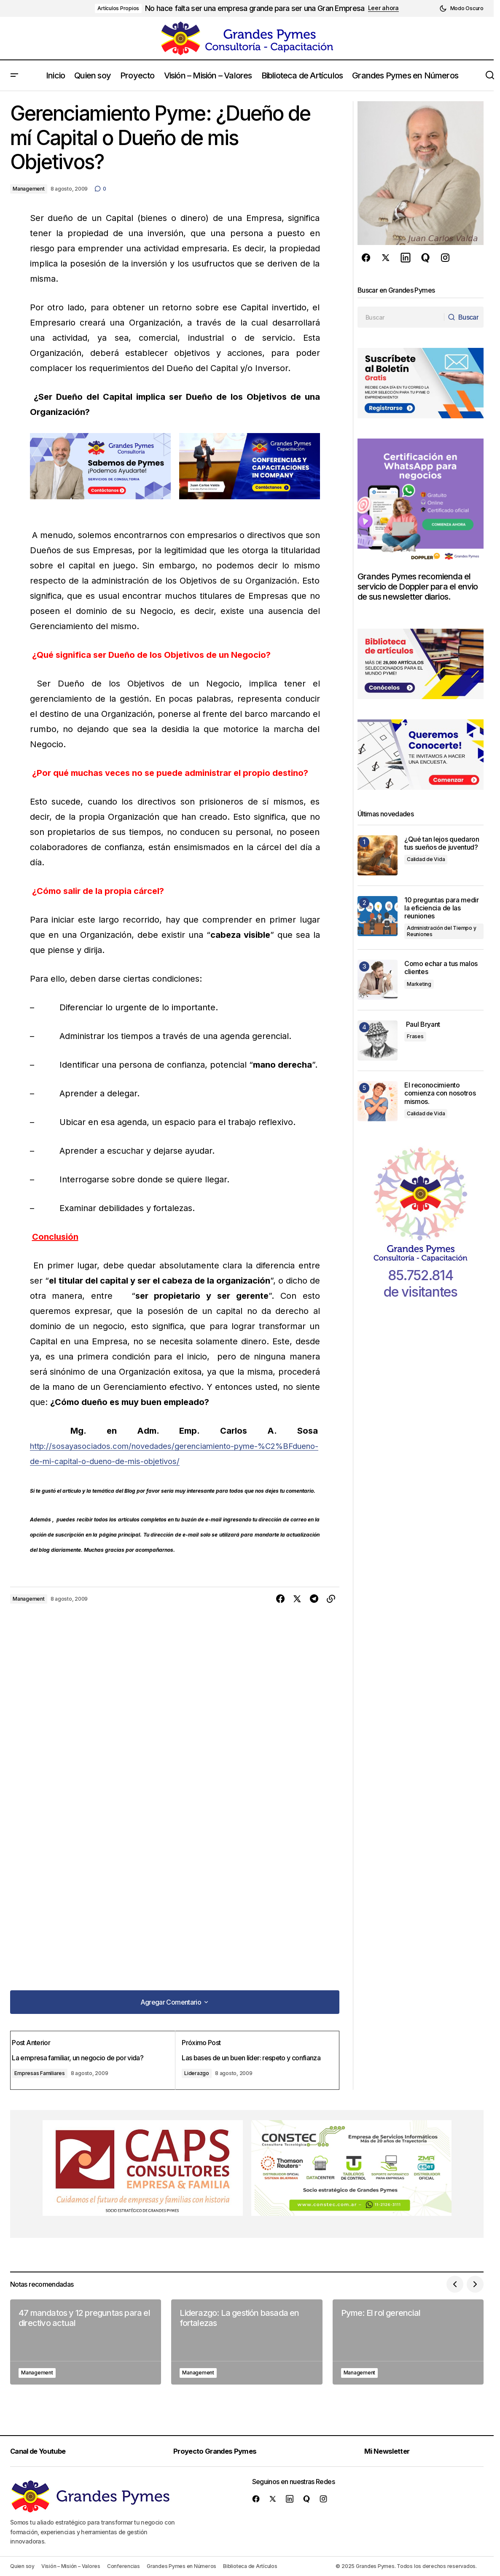 This screenshot has width=500, height=2576. Describe the element at coordinates (441, 968) in the screenshot. I see `Como echar a tus malos clientes` at that location.